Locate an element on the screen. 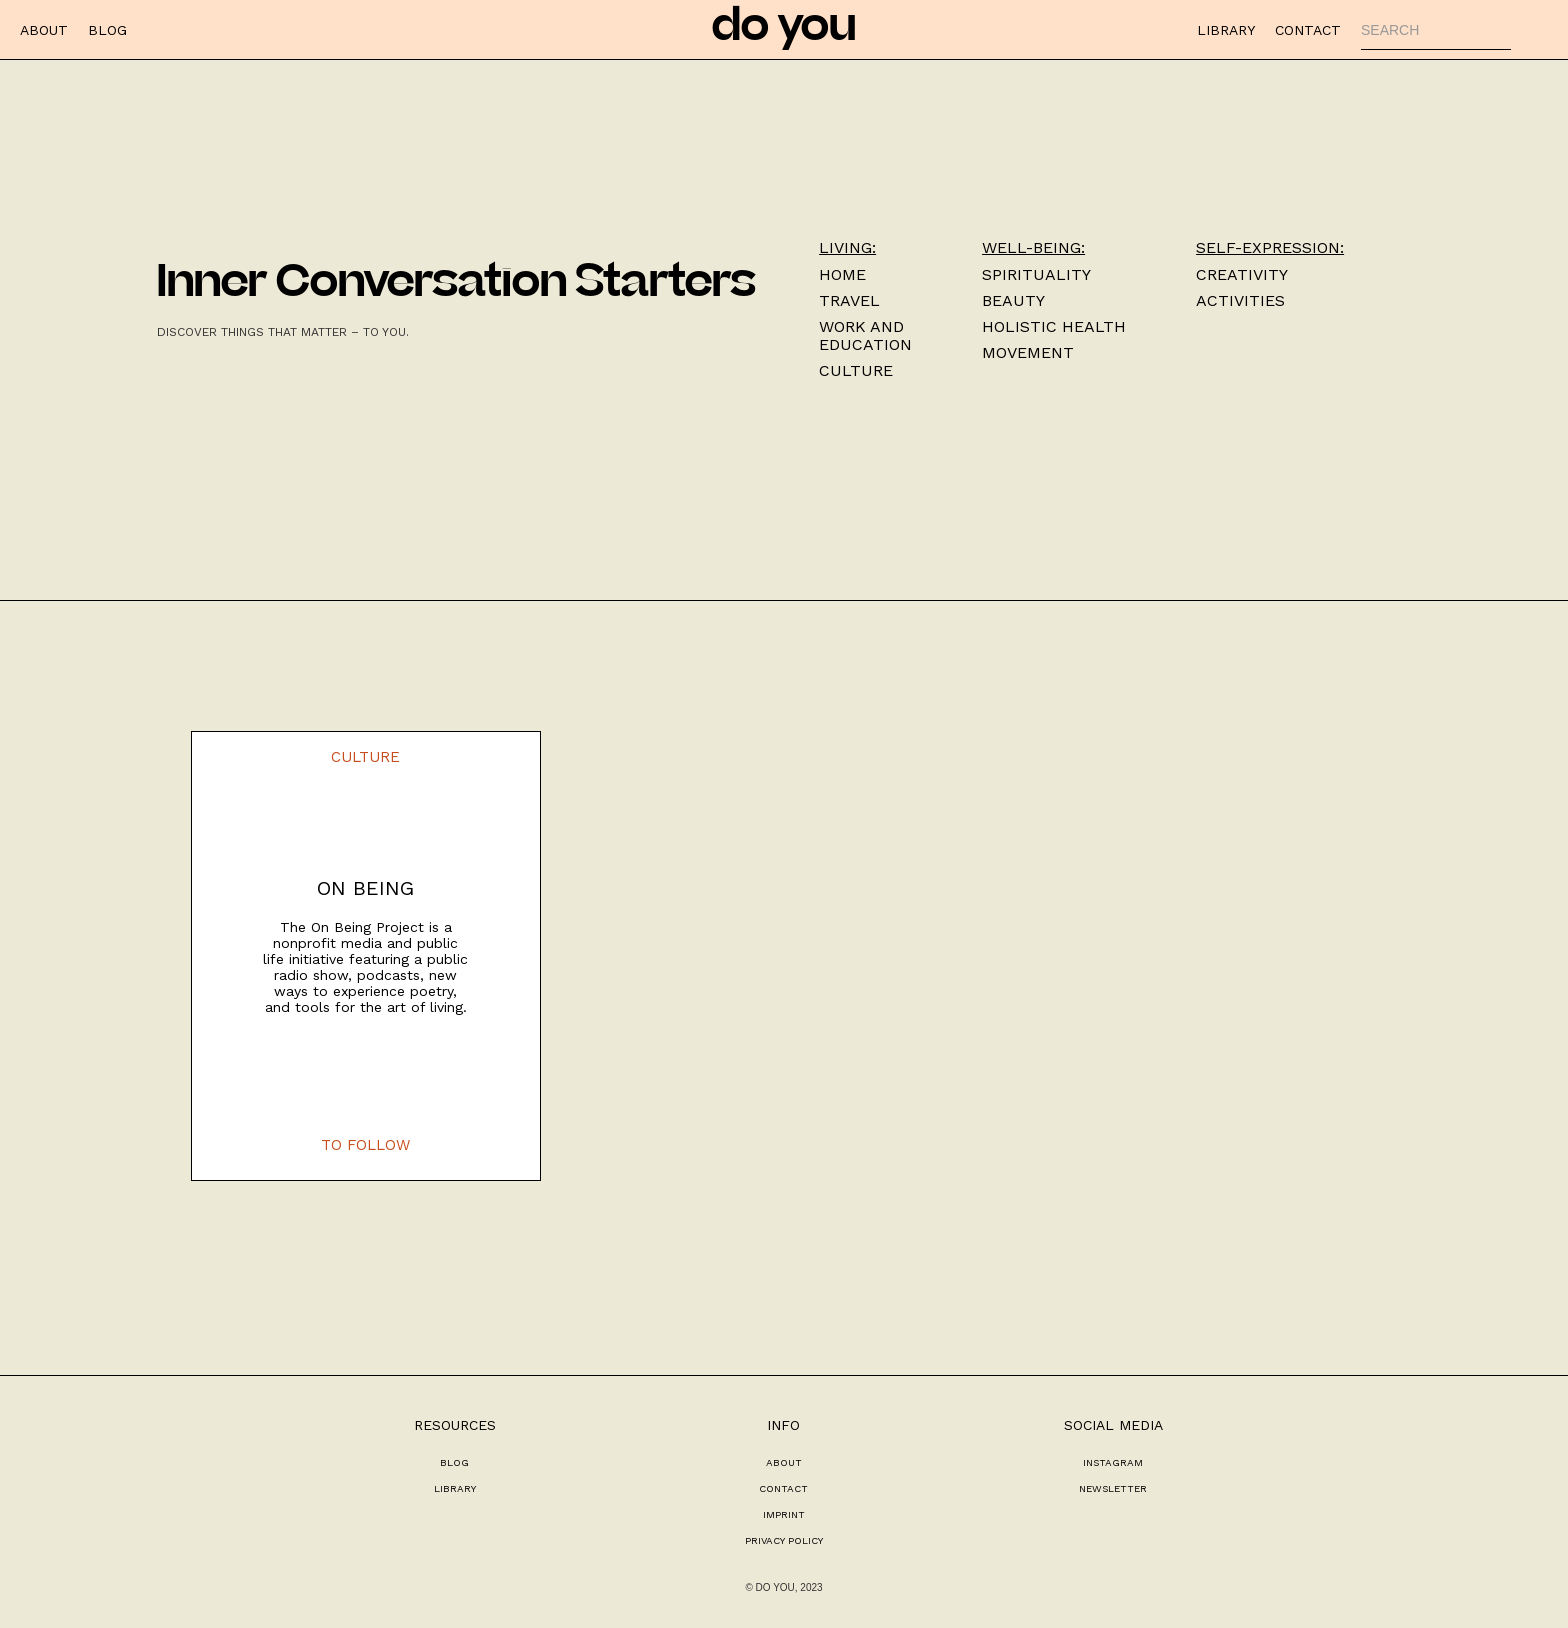  activities is located at coordinates (1240, 301).